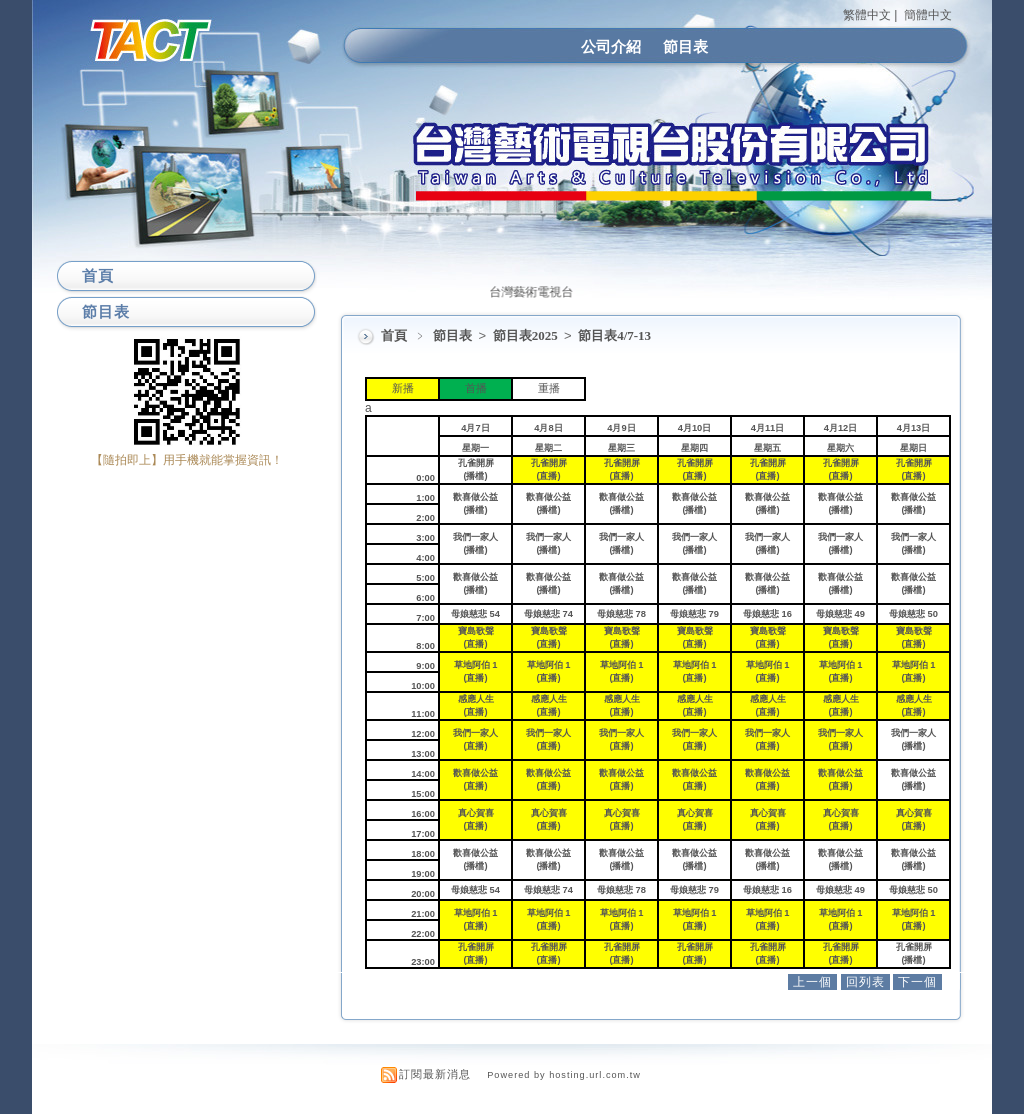 This screenshot has height=1114, width=1024. I want to click on 節目表4/7-13, so click(614, 335).